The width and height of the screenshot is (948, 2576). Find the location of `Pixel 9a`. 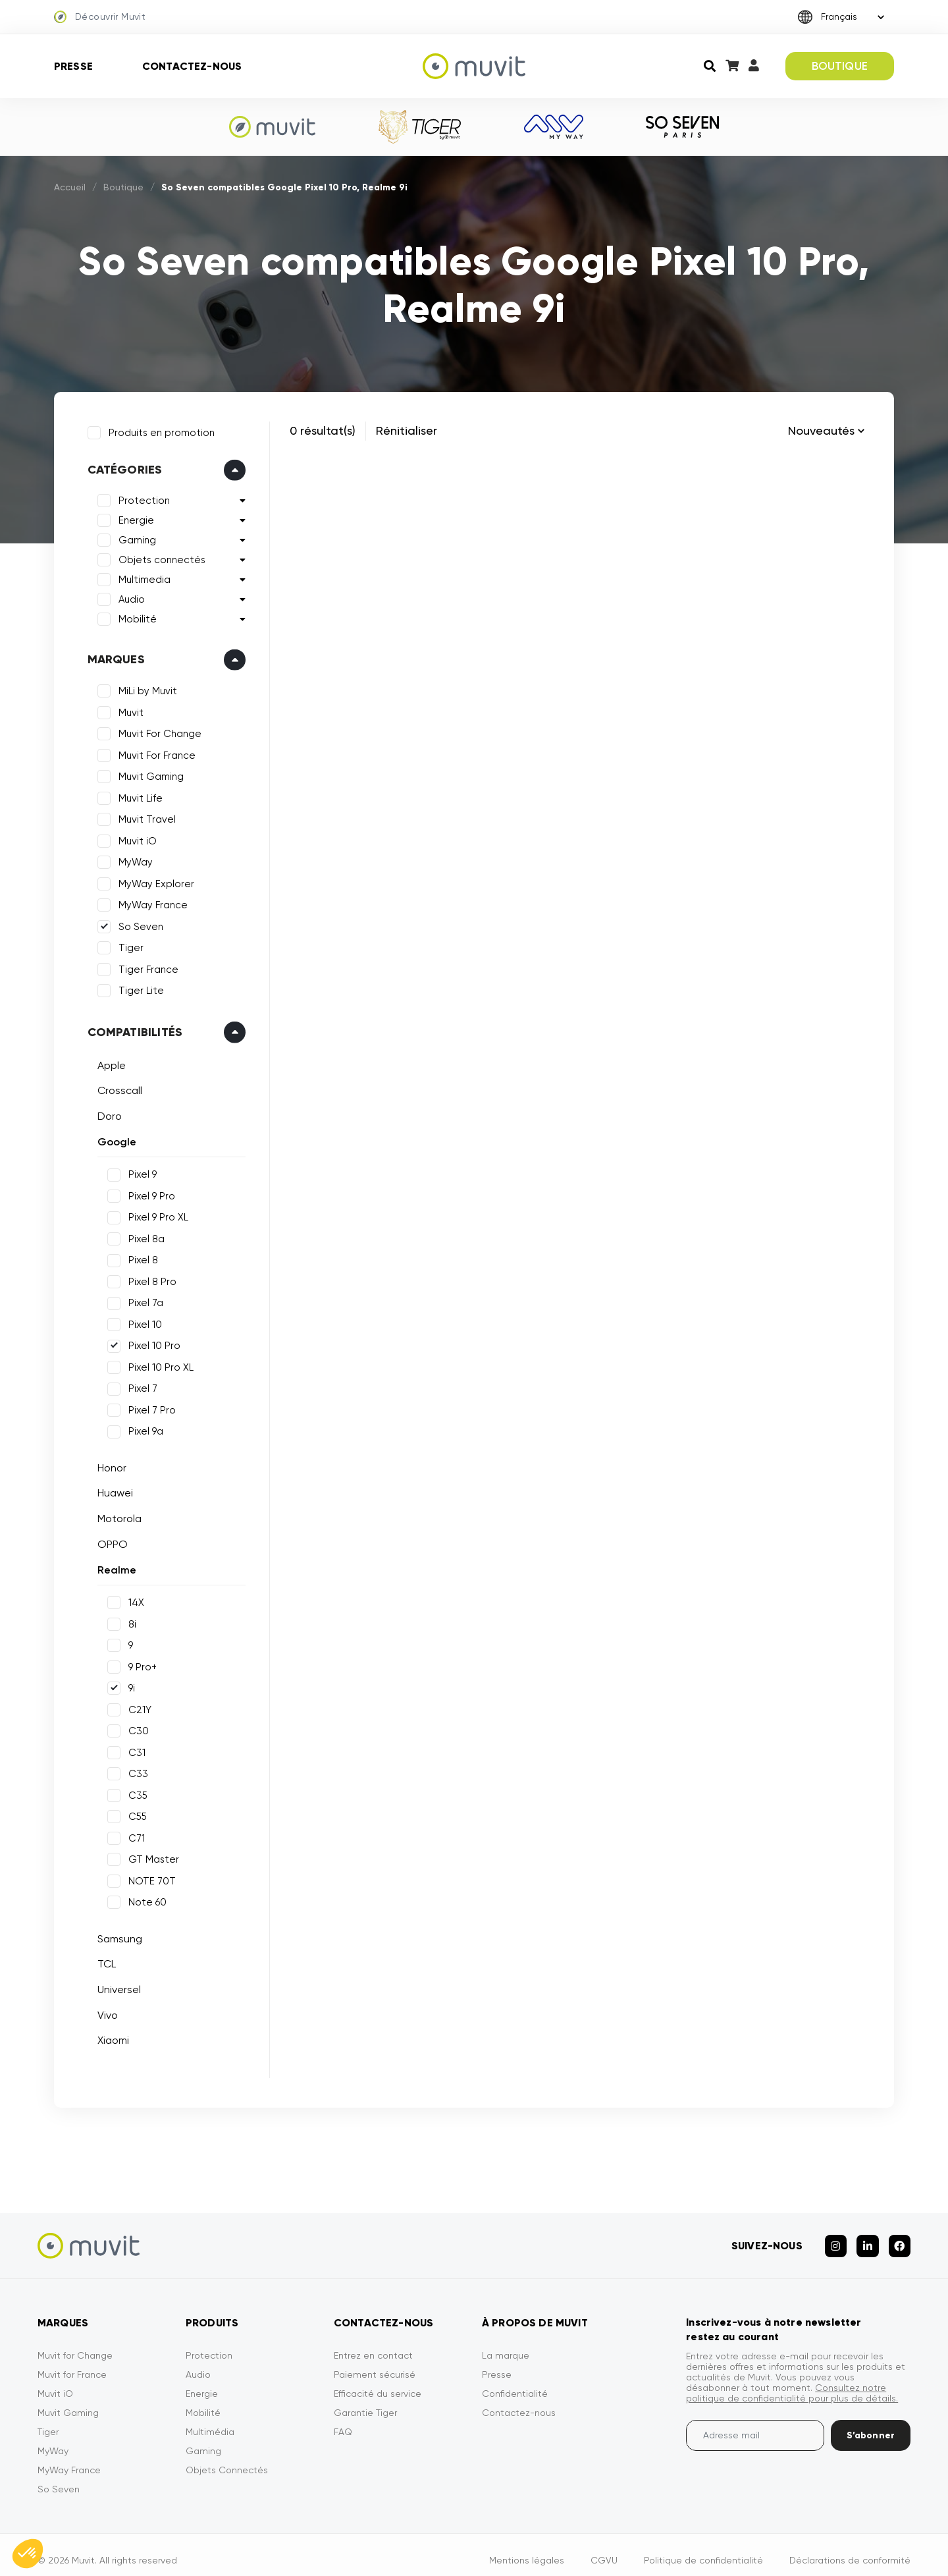

Pixel 9a is located at coordinates (141, 1428).